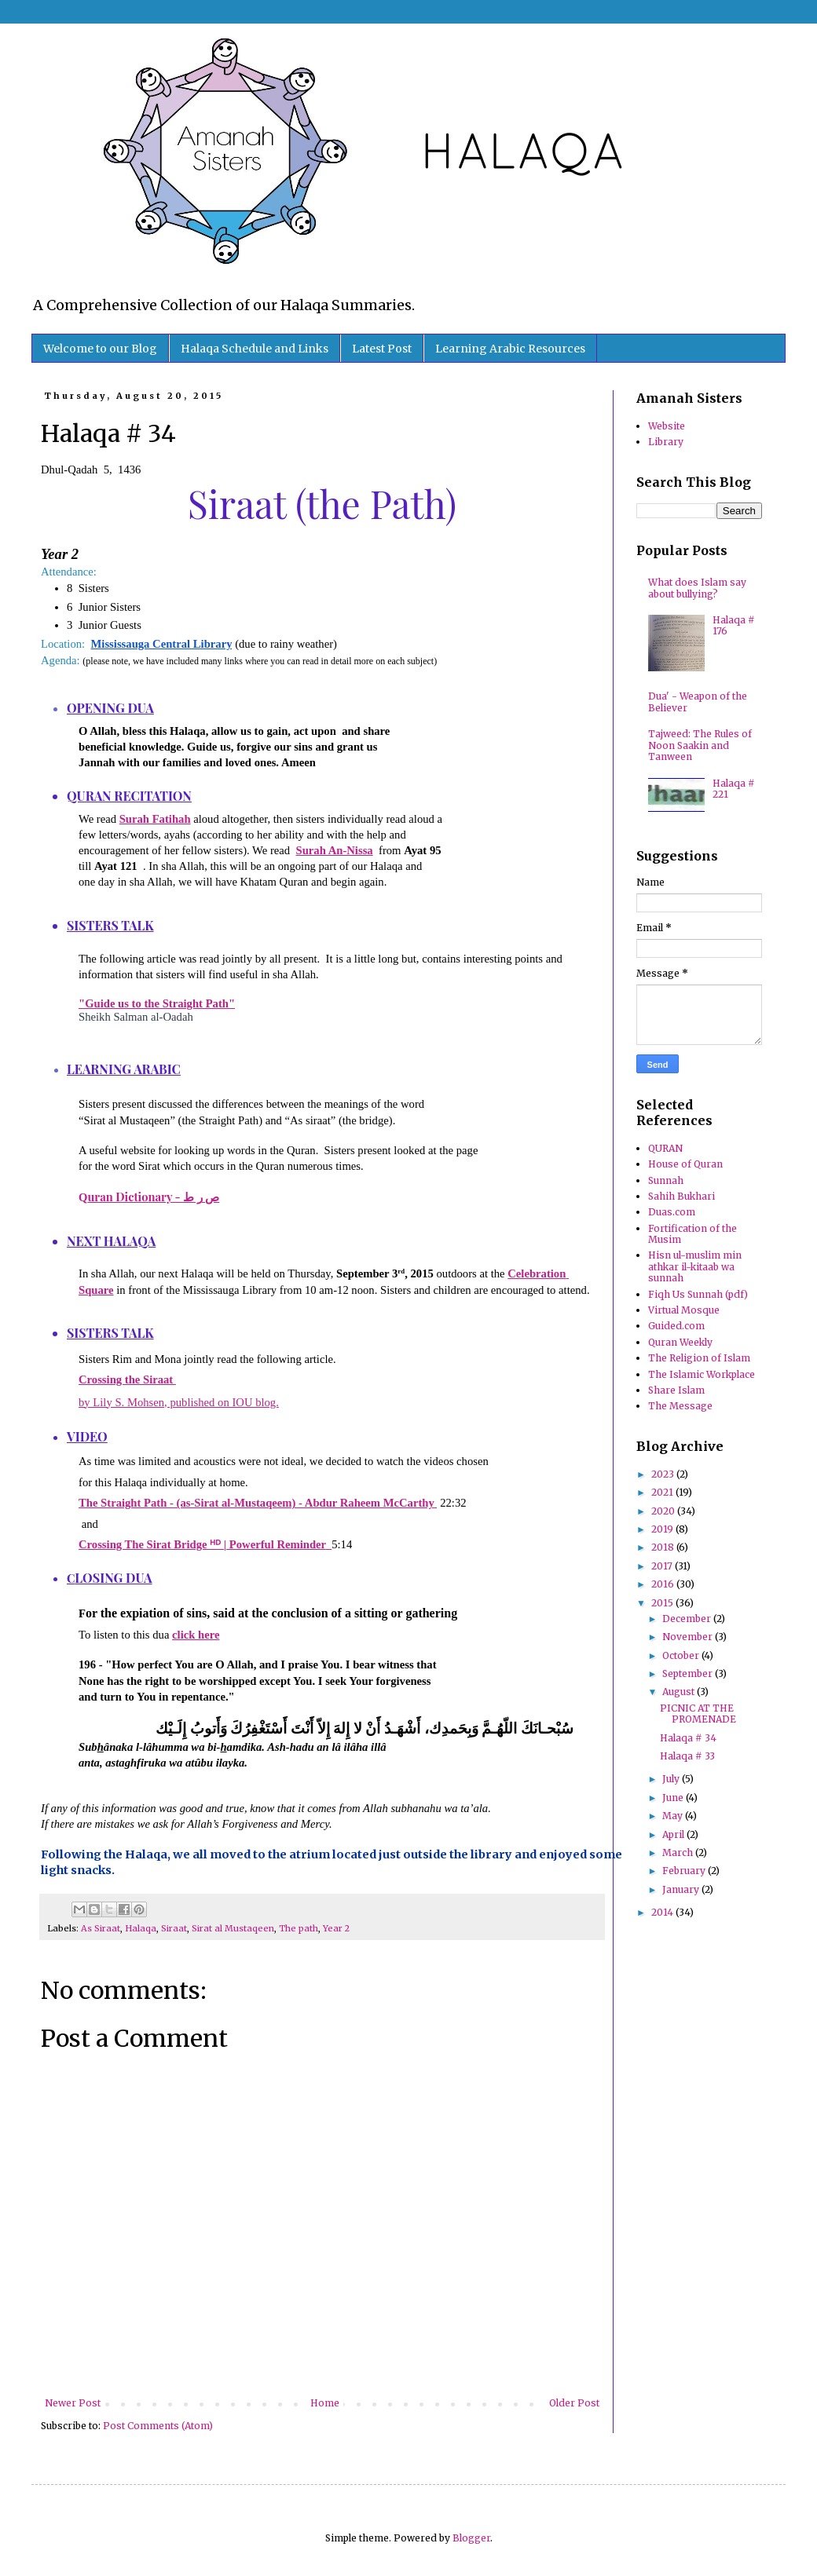  Describe the element at coordinates (663, 1492) in the screenshot. I see `2021` at that location.